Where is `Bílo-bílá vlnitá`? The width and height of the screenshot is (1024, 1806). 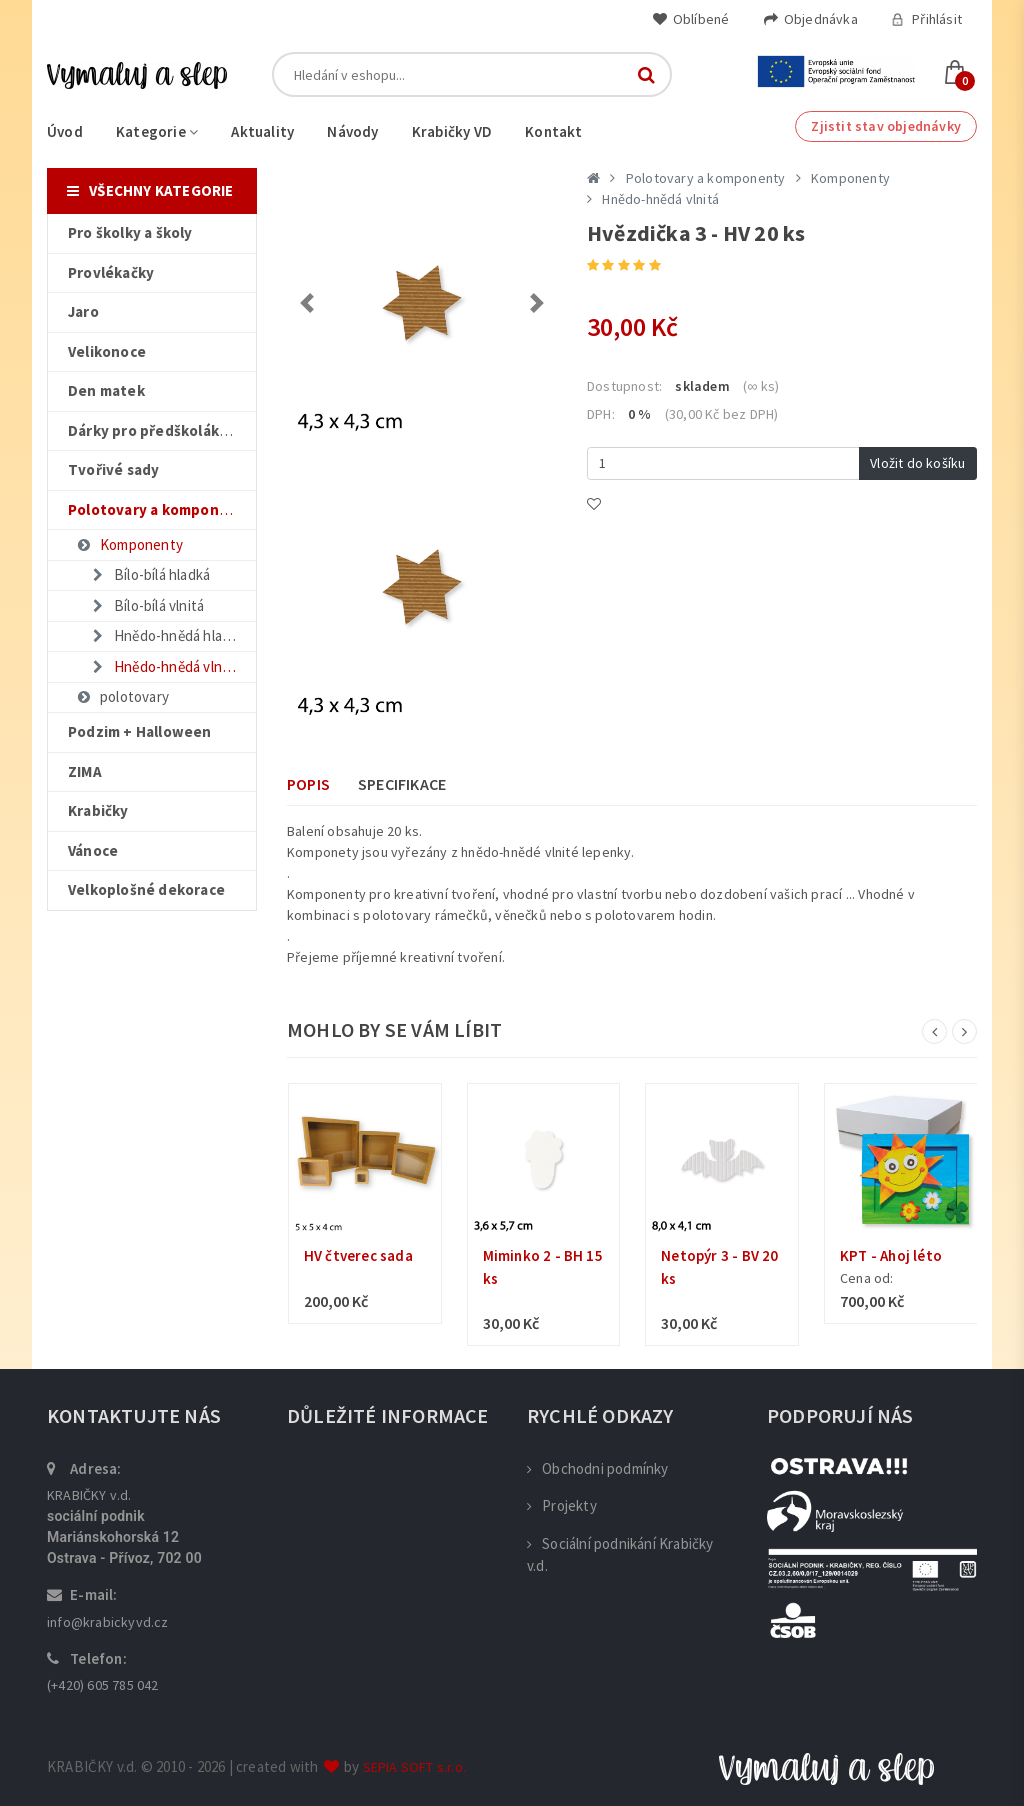 Bílo-bílá vlnitá is located at coordinates (146, 605).